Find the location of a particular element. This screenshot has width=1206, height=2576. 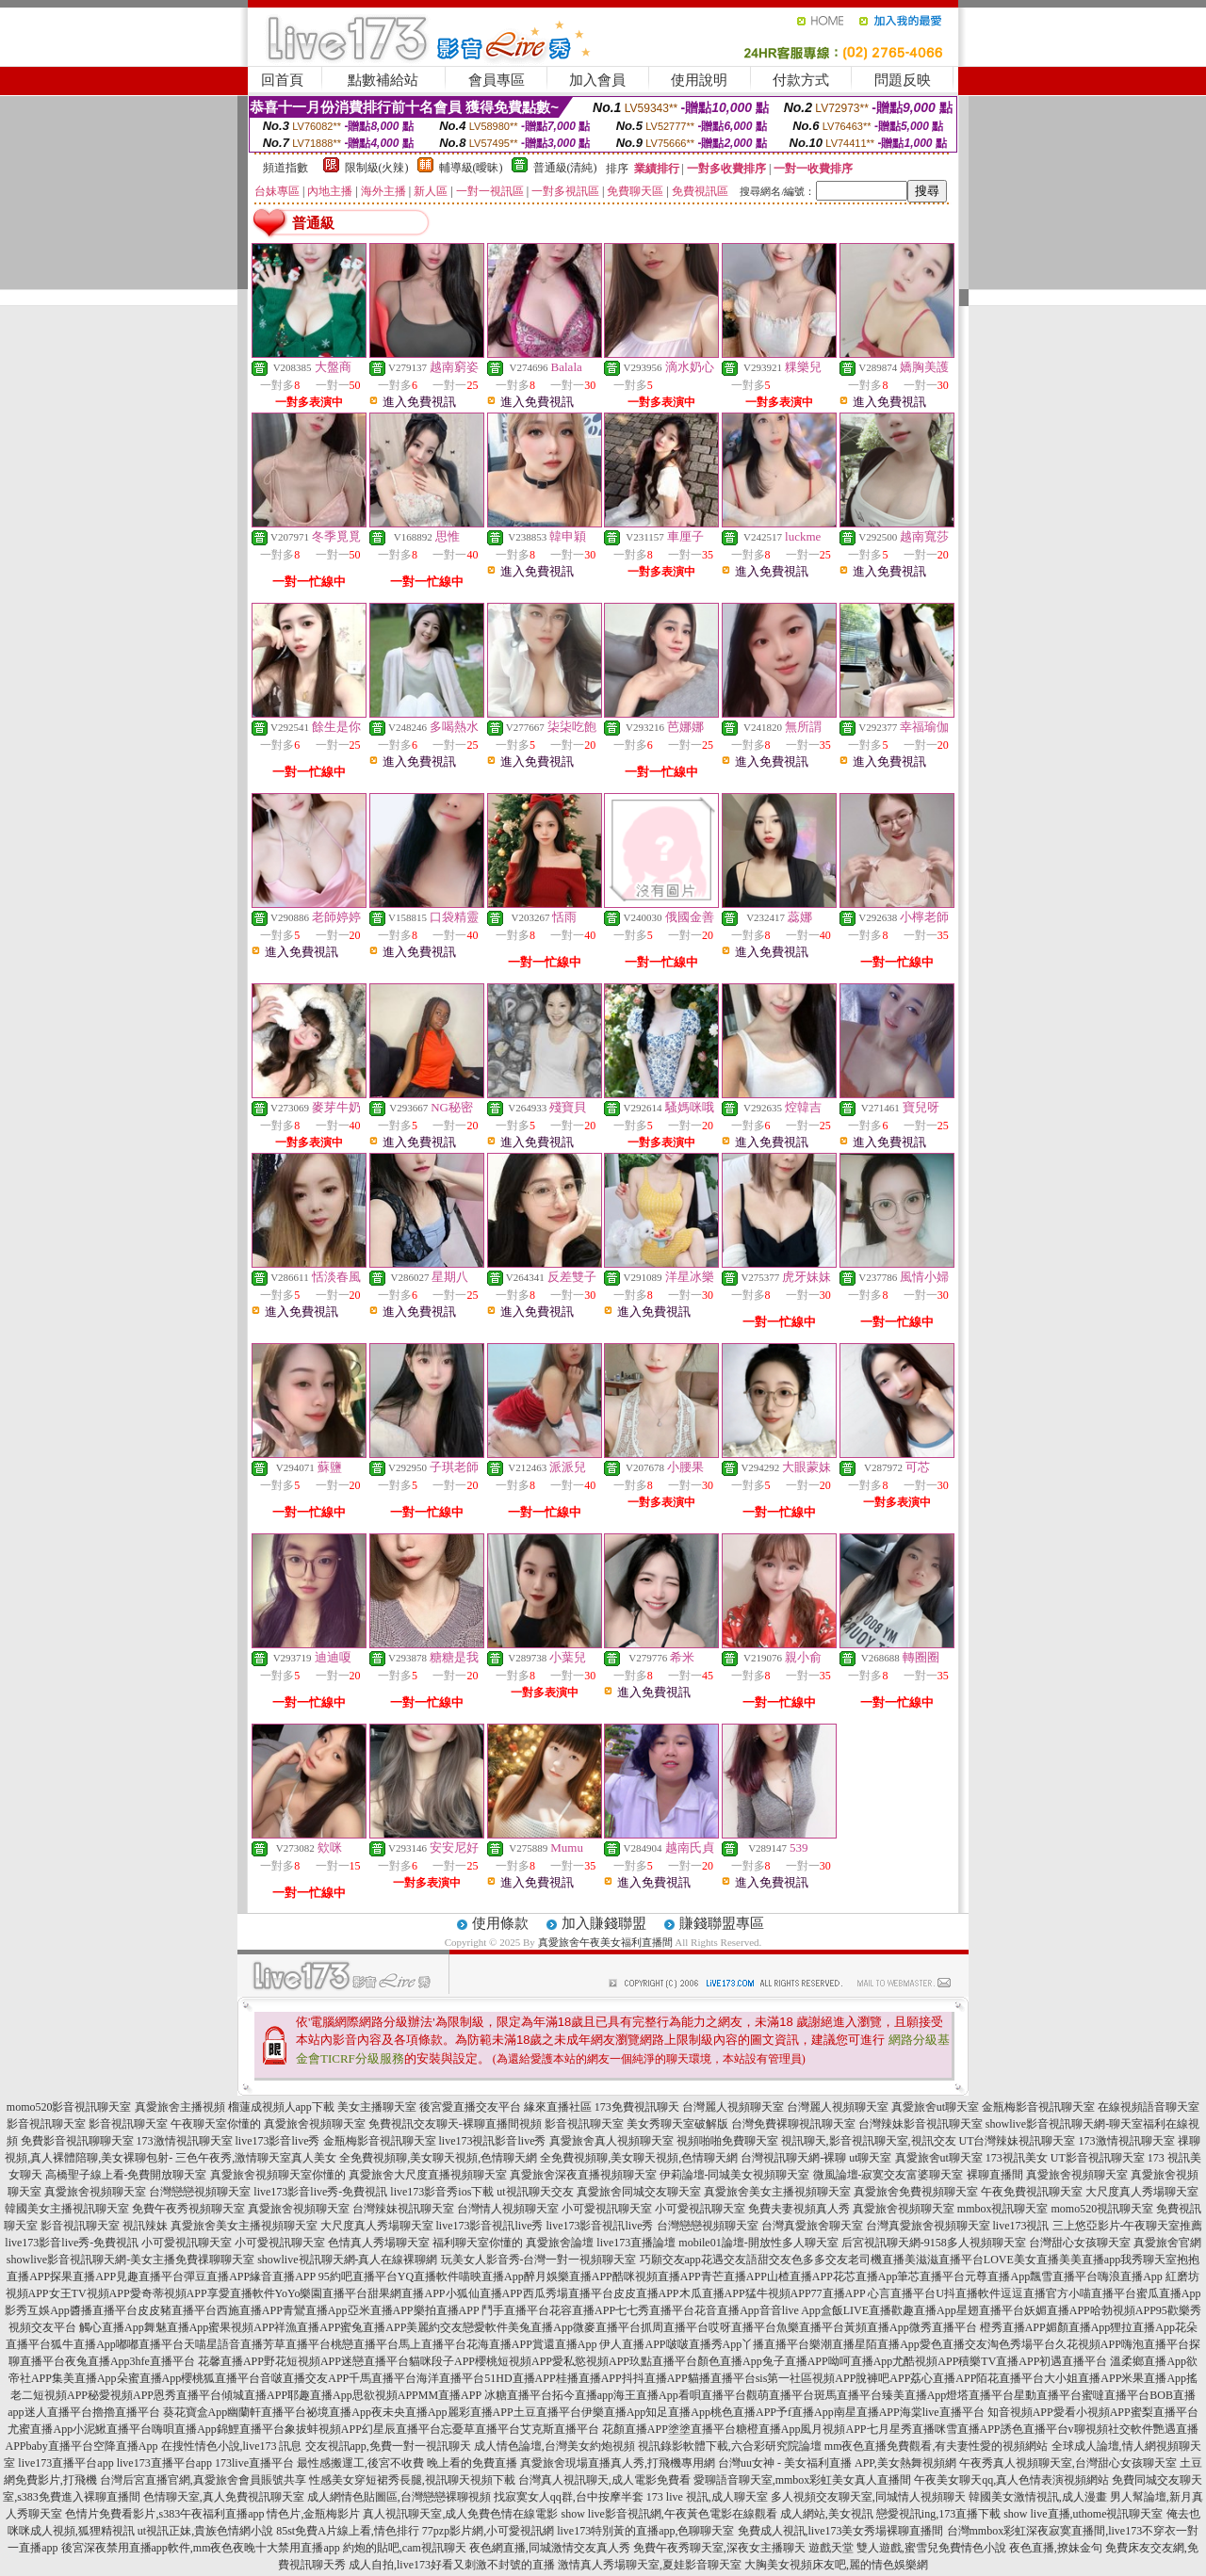

視訊辣妹 is located at coordinates (145, 2225).